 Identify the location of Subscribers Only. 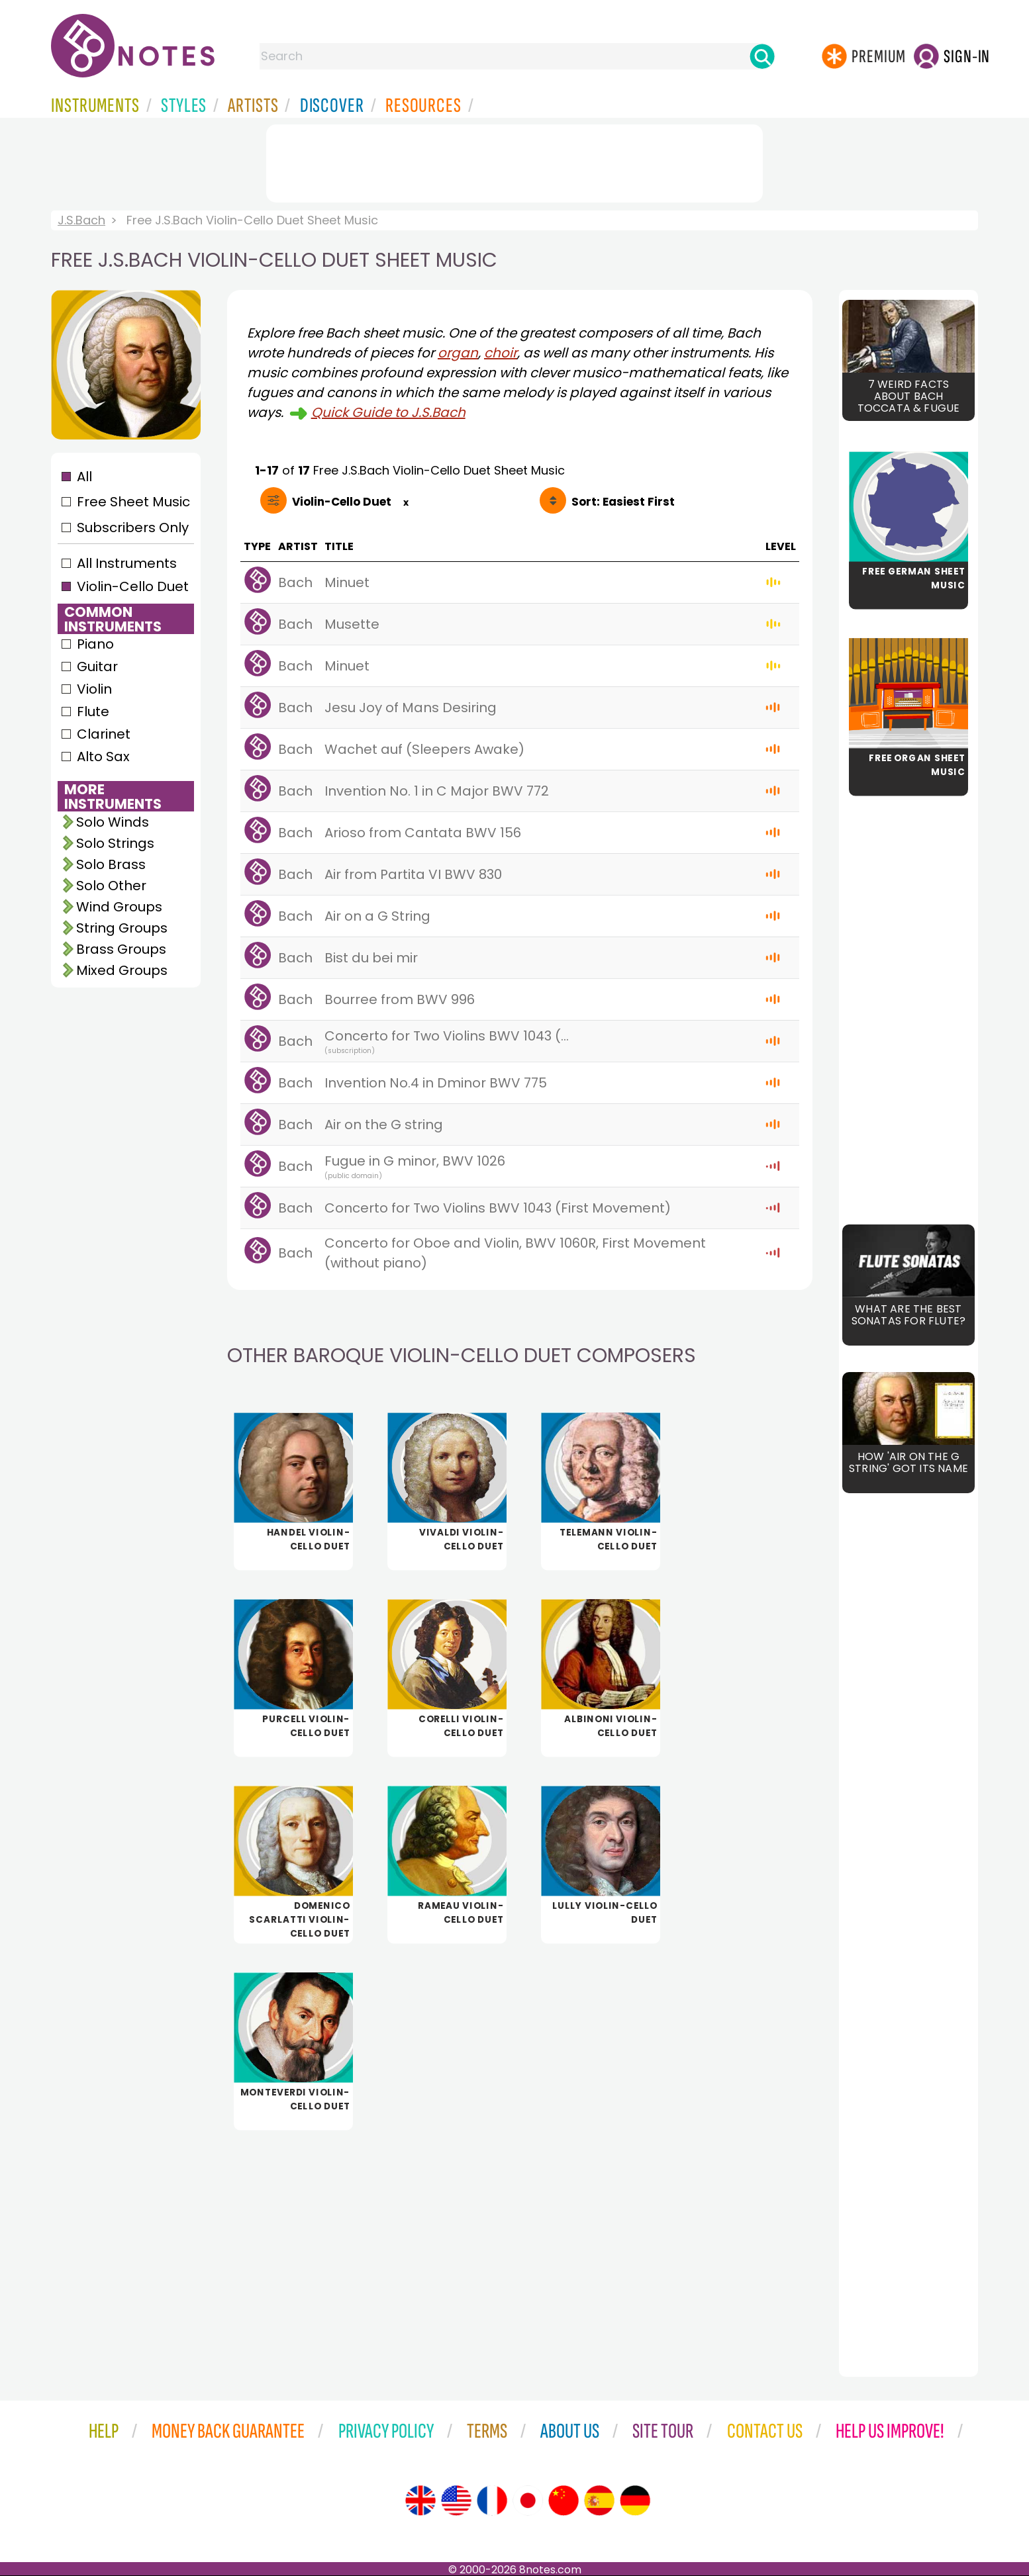
(133, 527).